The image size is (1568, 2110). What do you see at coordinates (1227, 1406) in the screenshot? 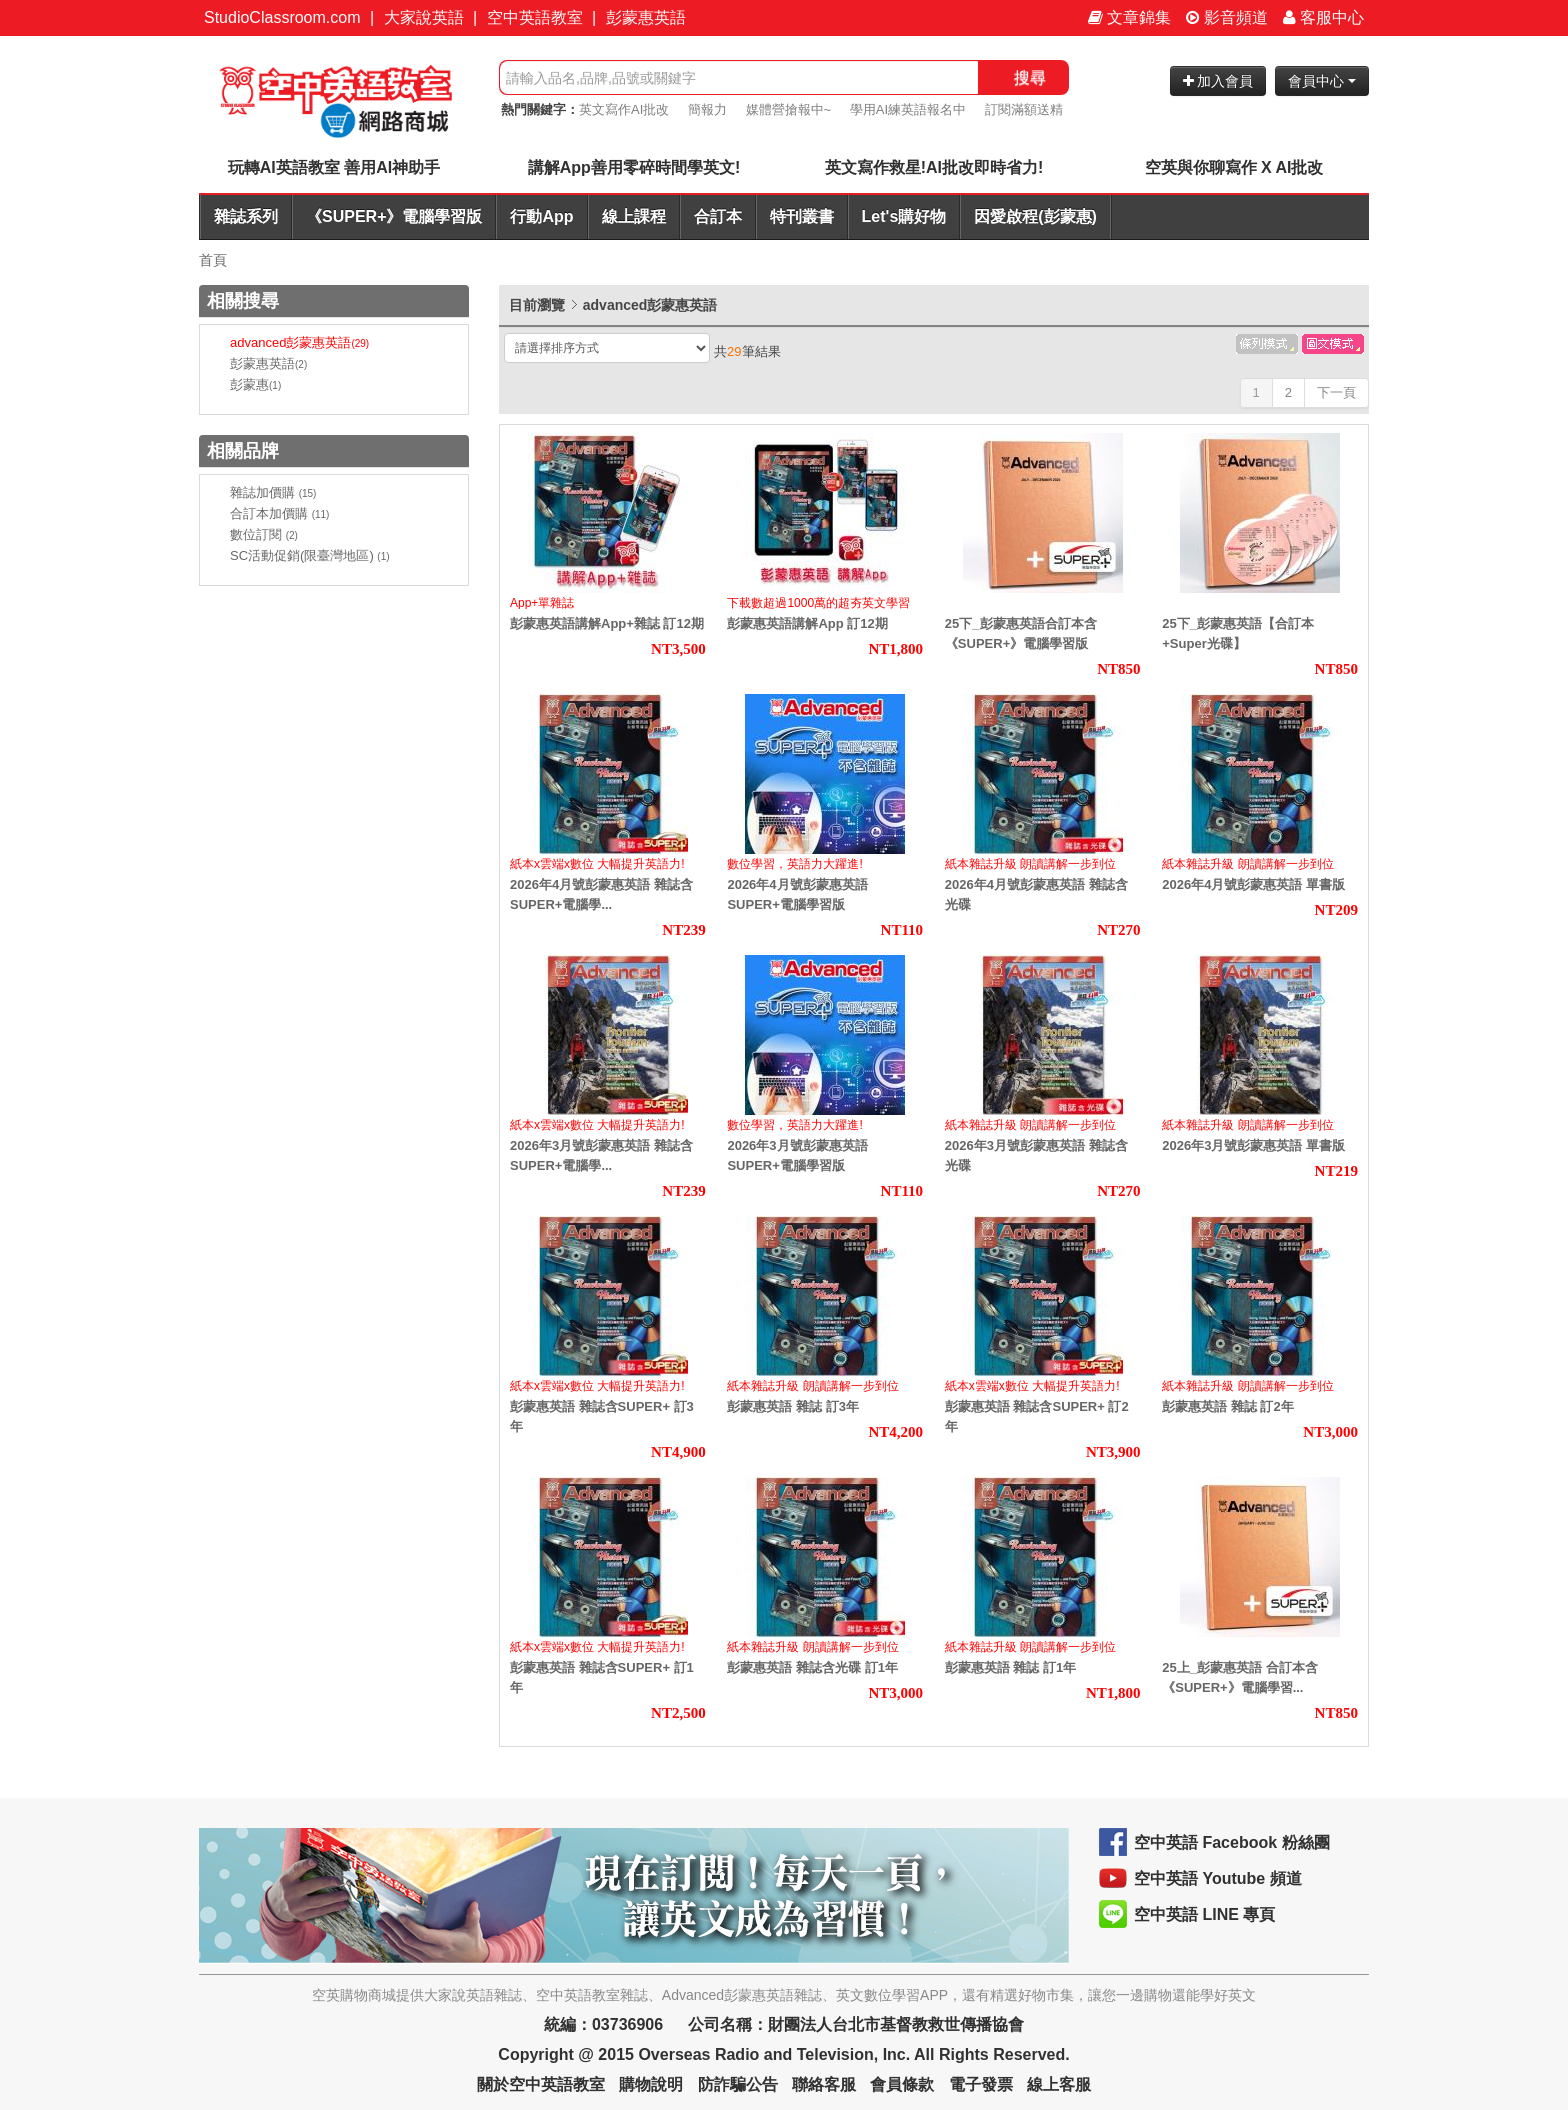
I see `彭蒙惠英語 雜誌 訂2年` at bounding box center [1227, 1406].